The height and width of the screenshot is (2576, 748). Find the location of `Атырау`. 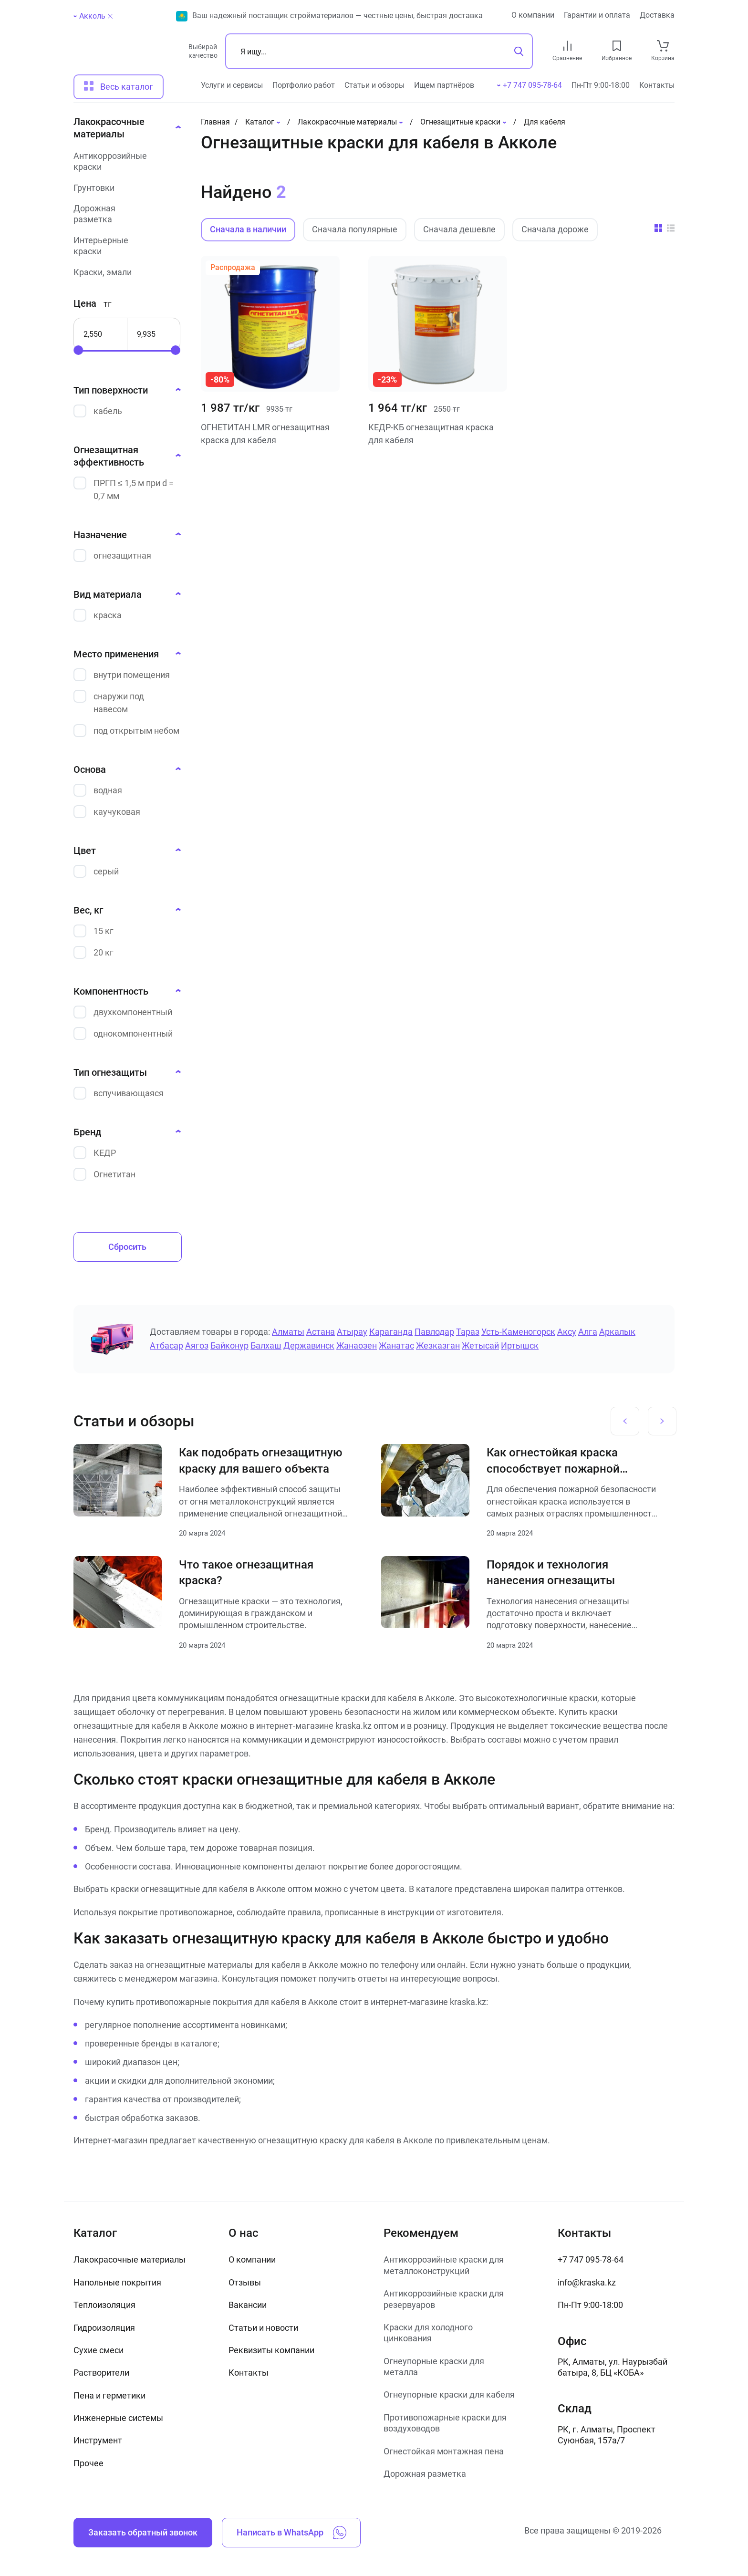

Атырау is located at coordinates (352, 1332).